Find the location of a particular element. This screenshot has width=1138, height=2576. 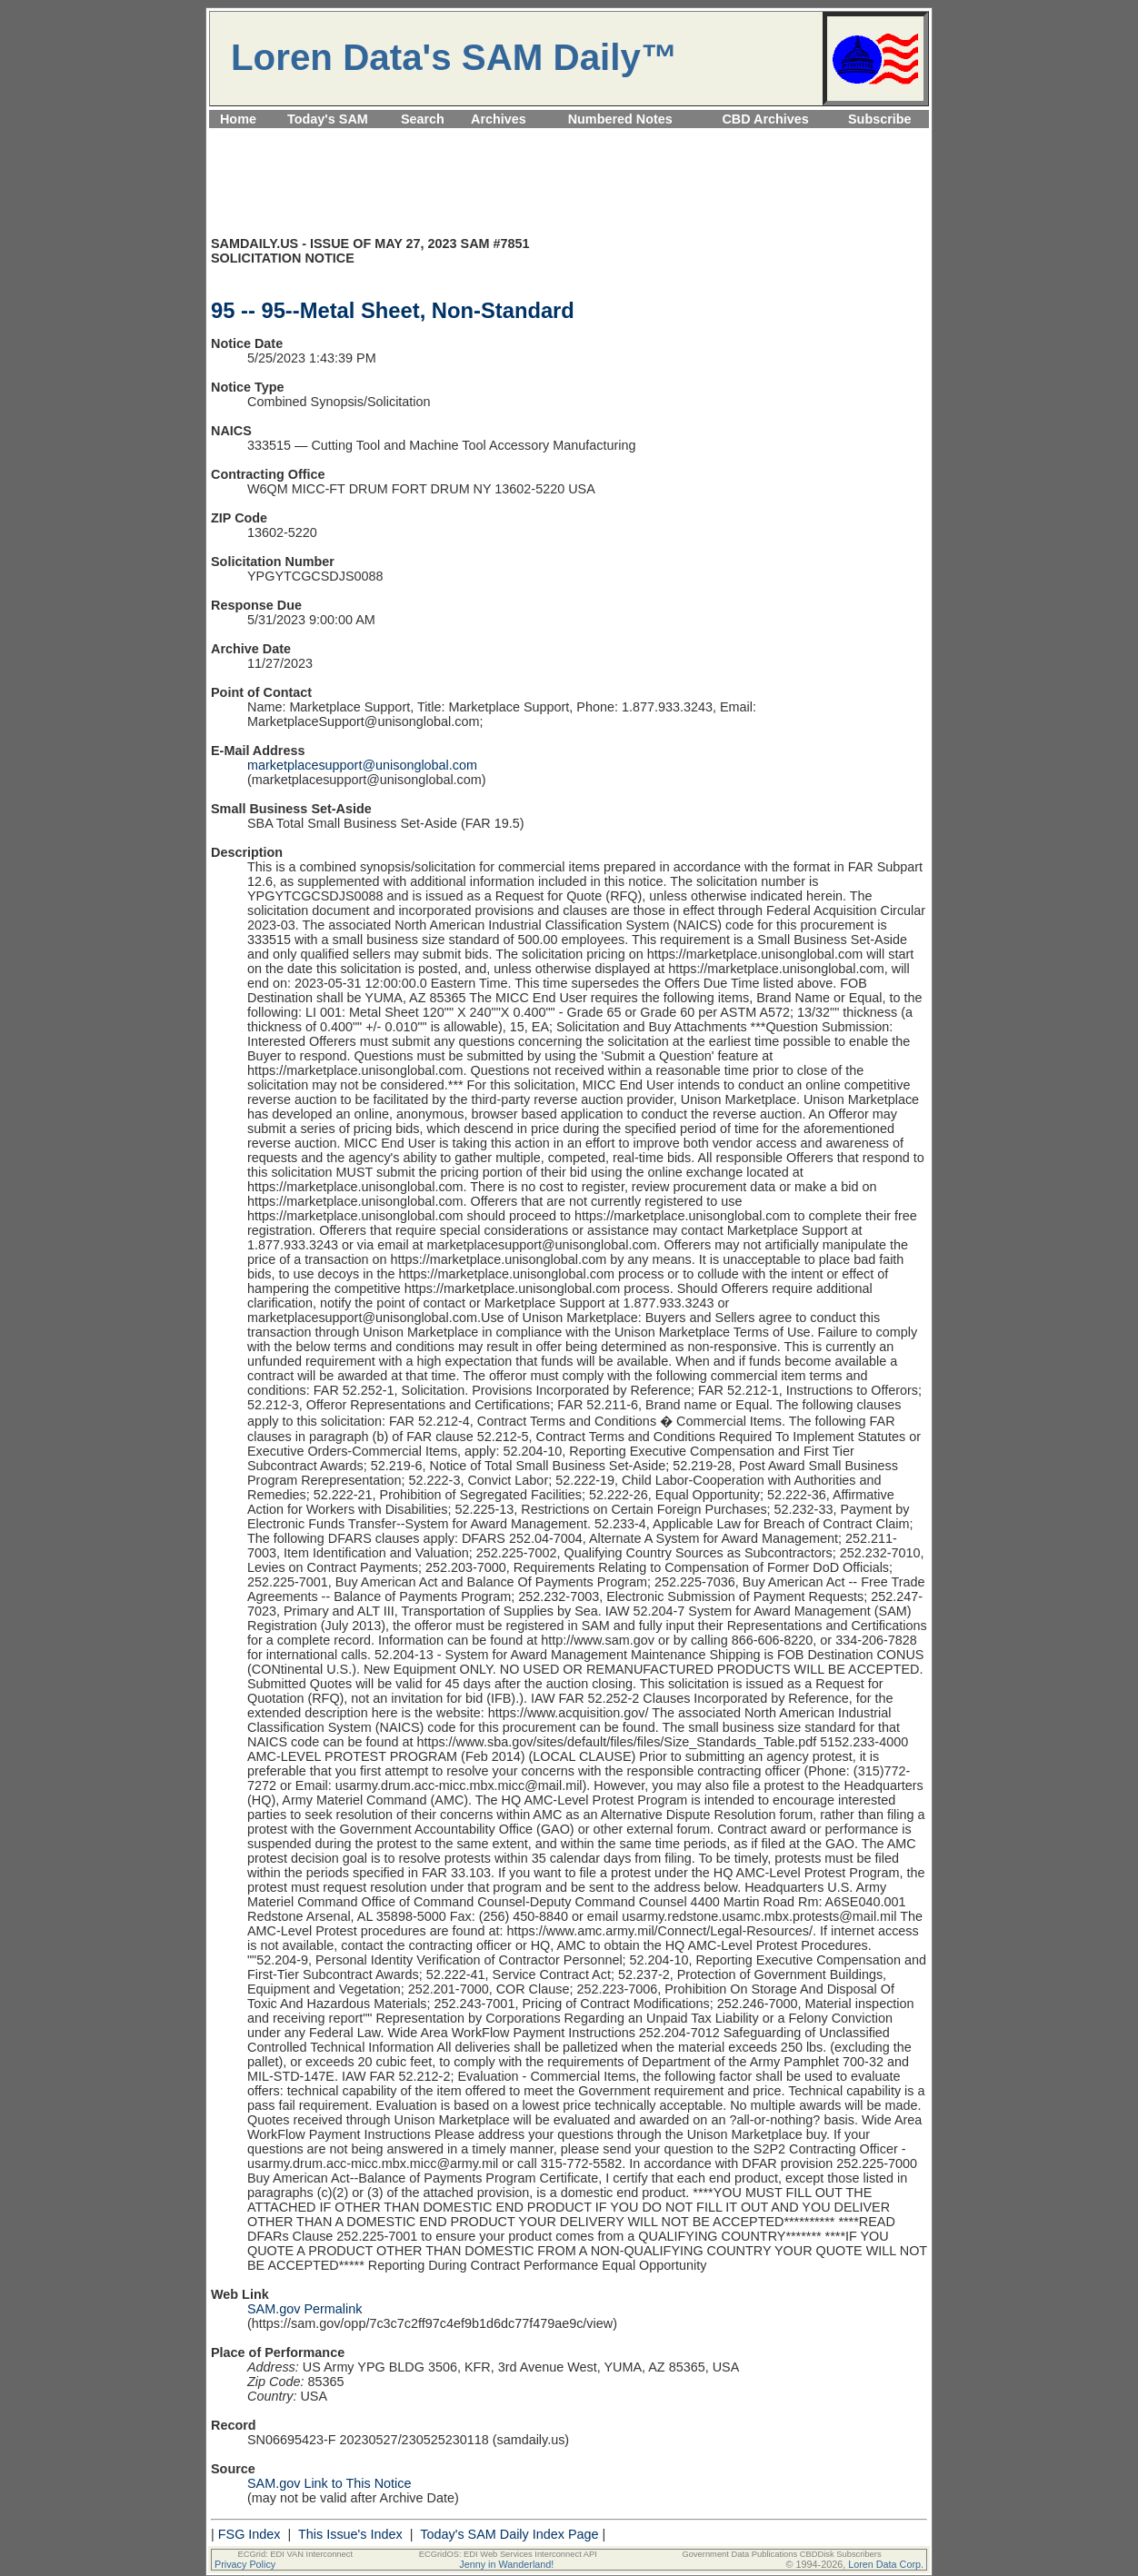

SAM.gov Permalink is located at coordinates (304, 2309).